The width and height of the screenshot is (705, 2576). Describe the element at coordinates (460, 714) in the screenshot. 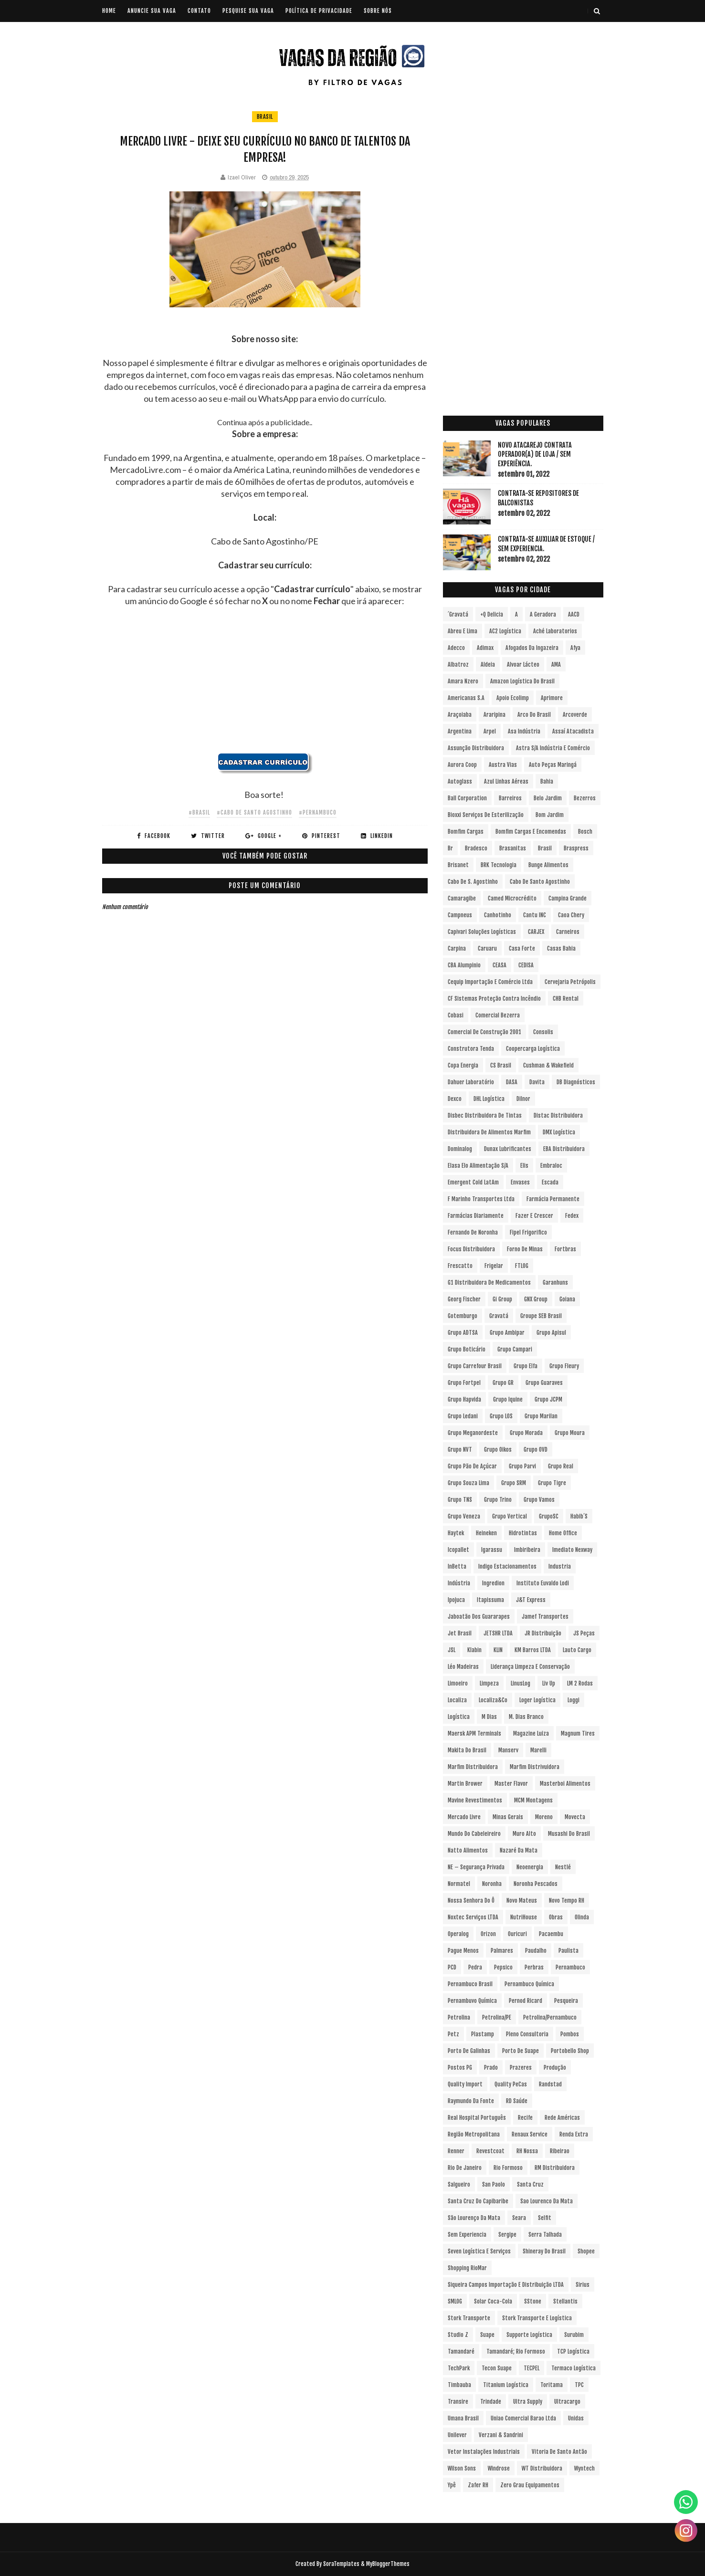

I see `Araçoiaba` at that location.